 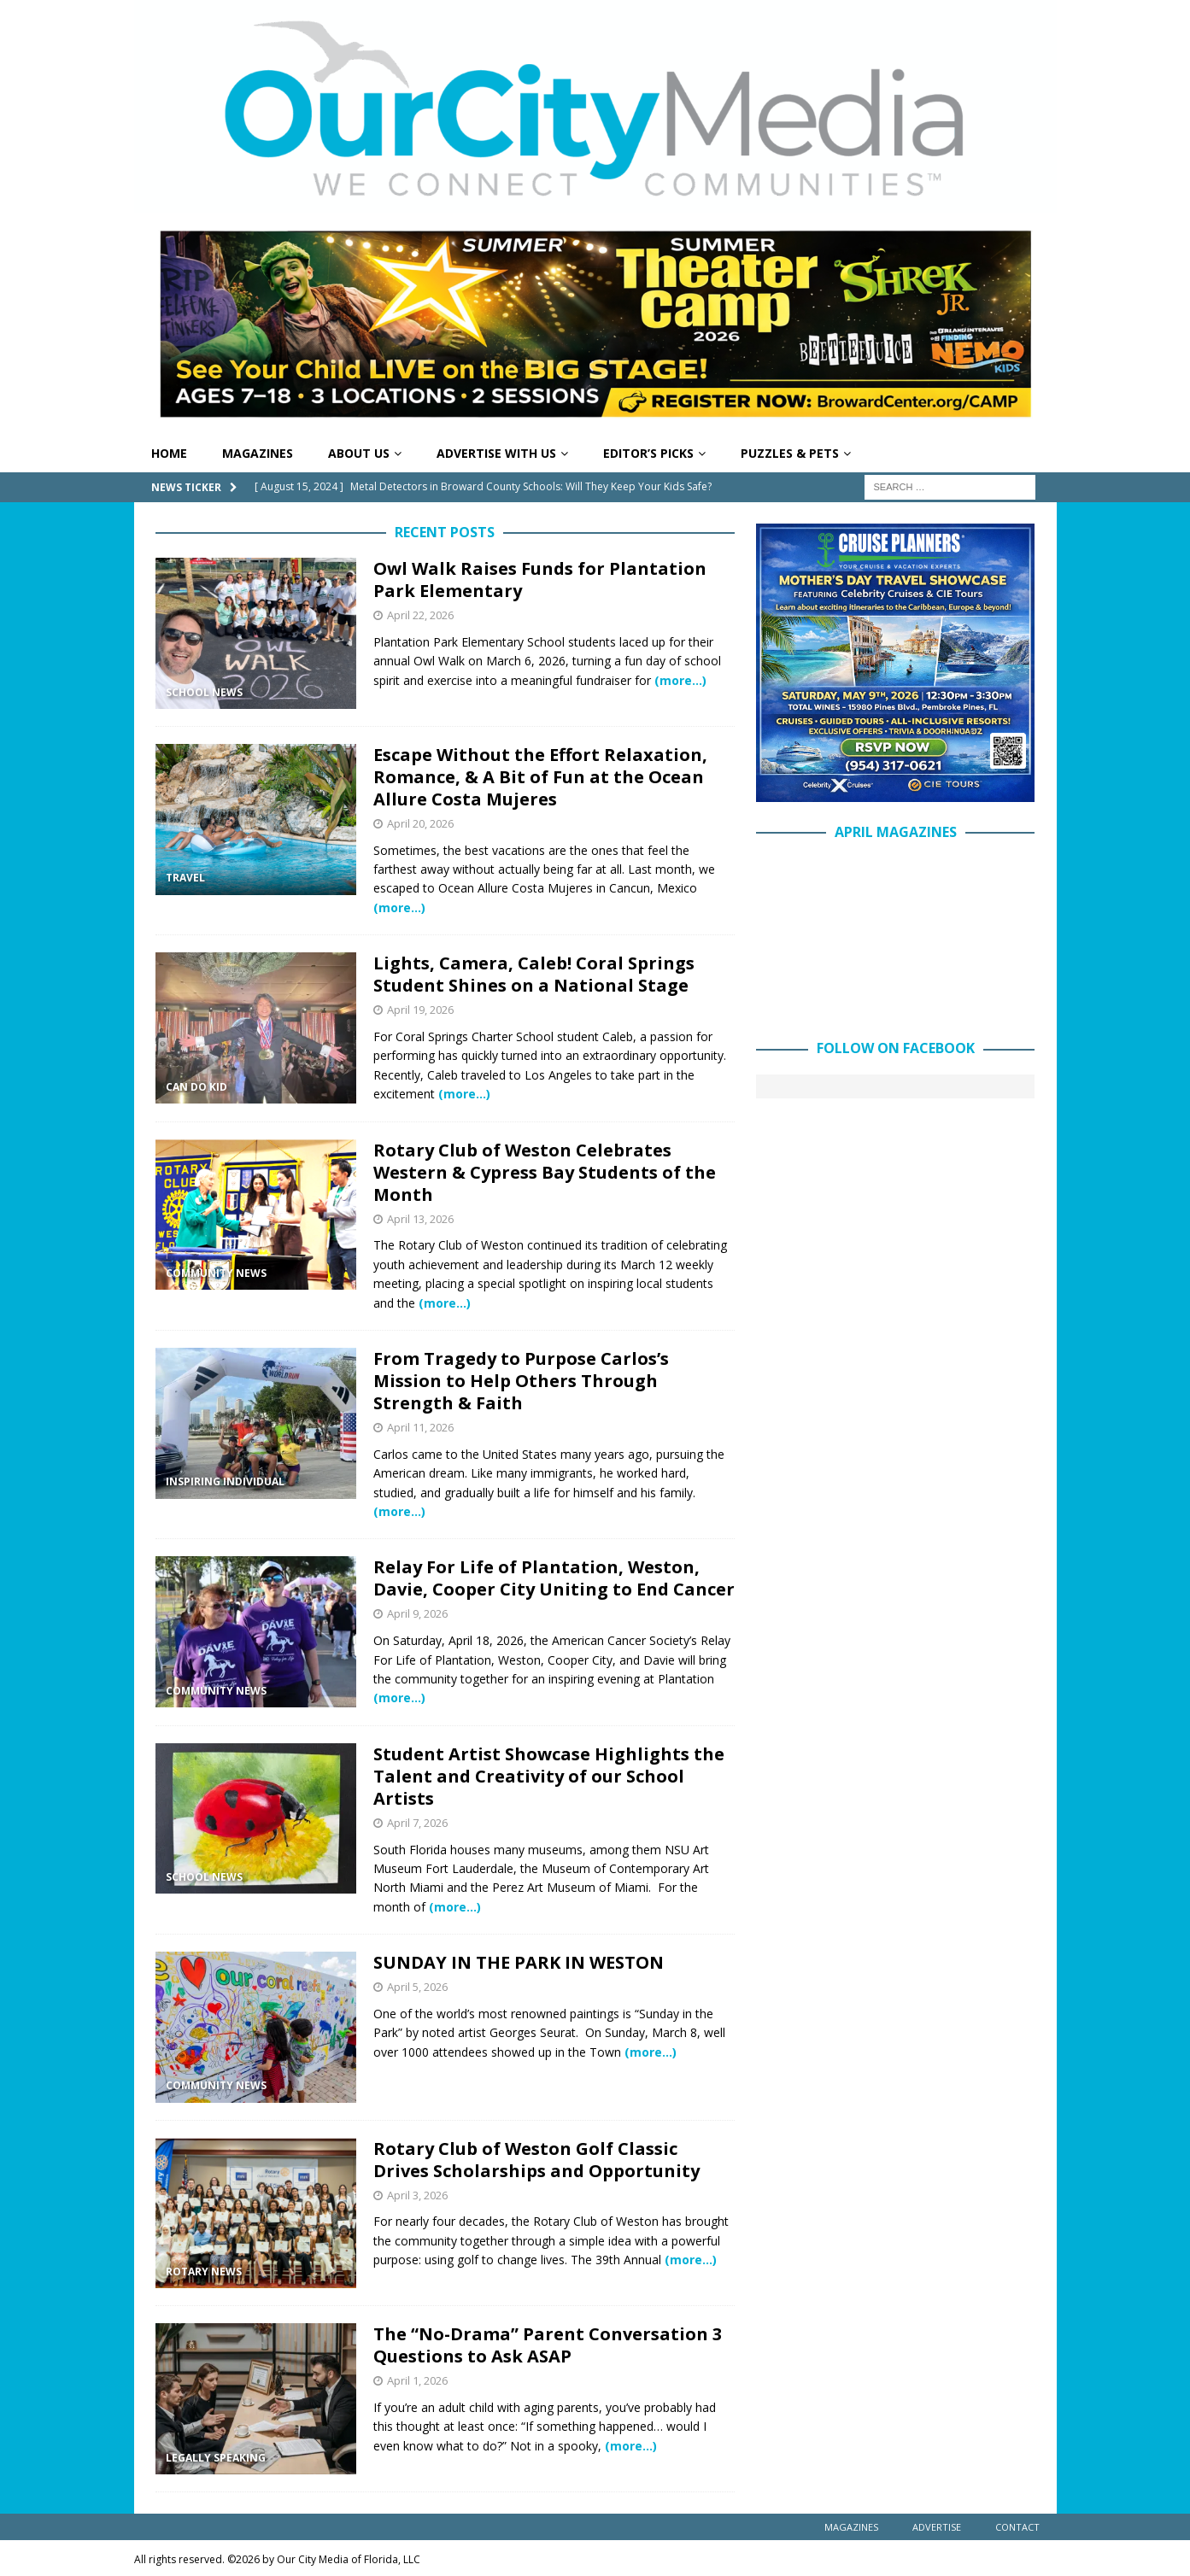 What do you see at coordinates (169, 453) in the screenshot?
I see `Home` at bounding box center [169, 453].